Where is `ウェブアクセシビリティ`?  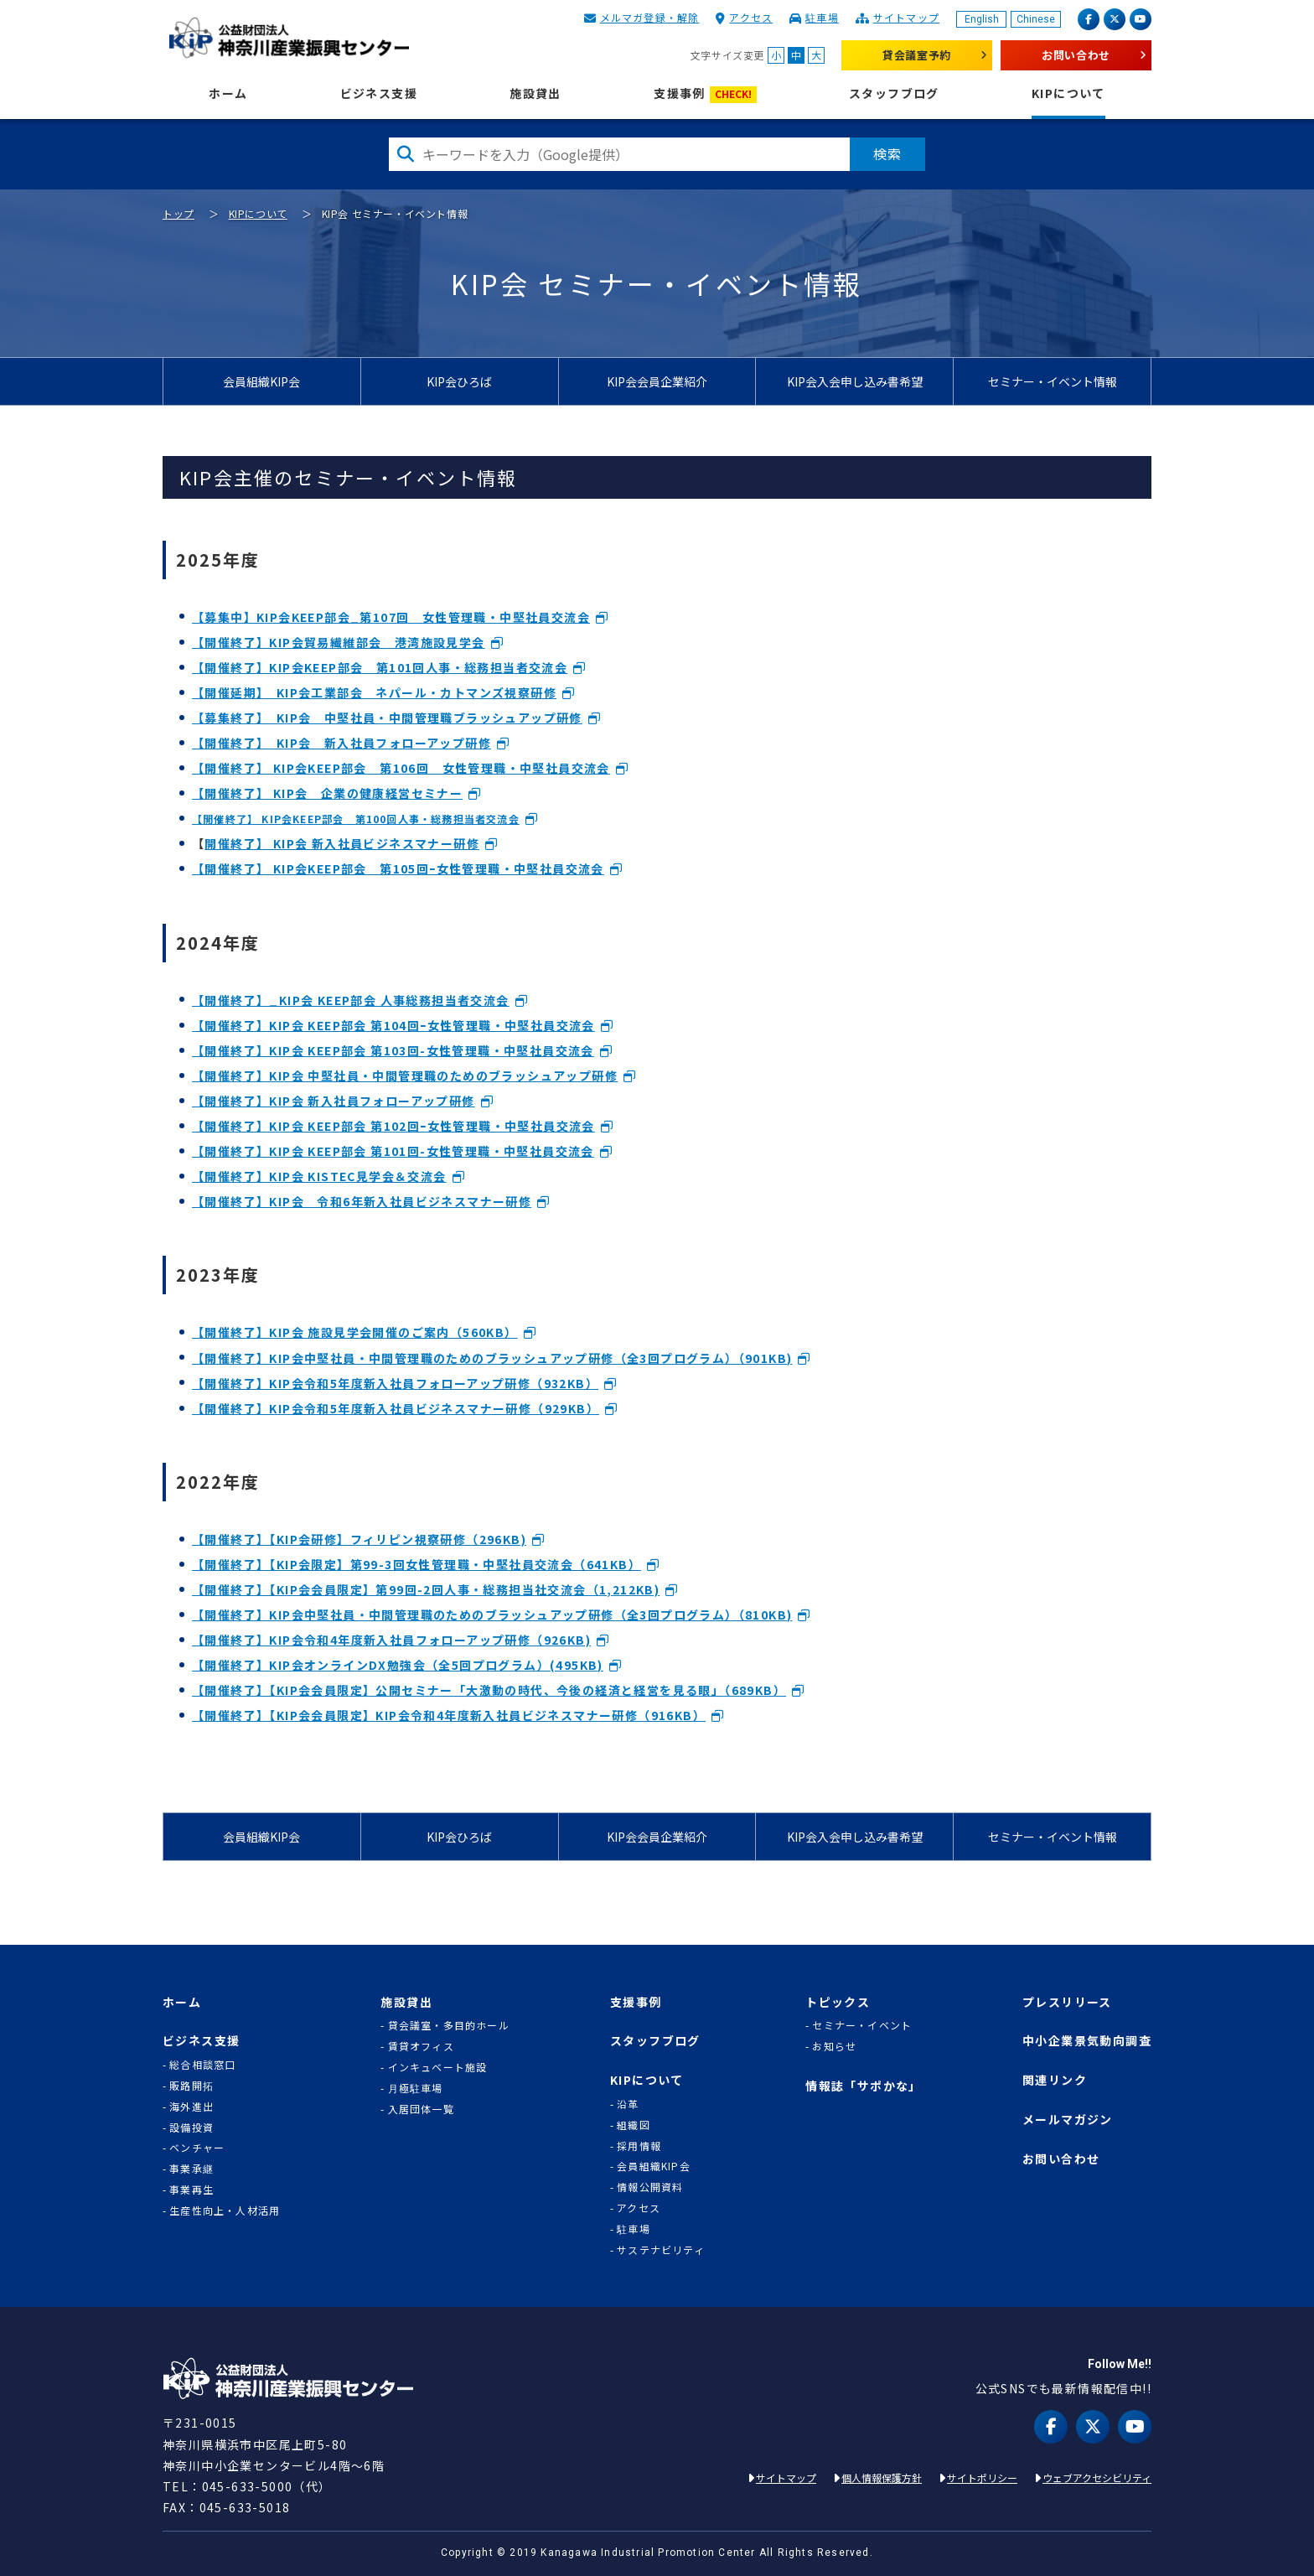
ウェブアクセシビリティ is located at coordinates (1096, 2477).